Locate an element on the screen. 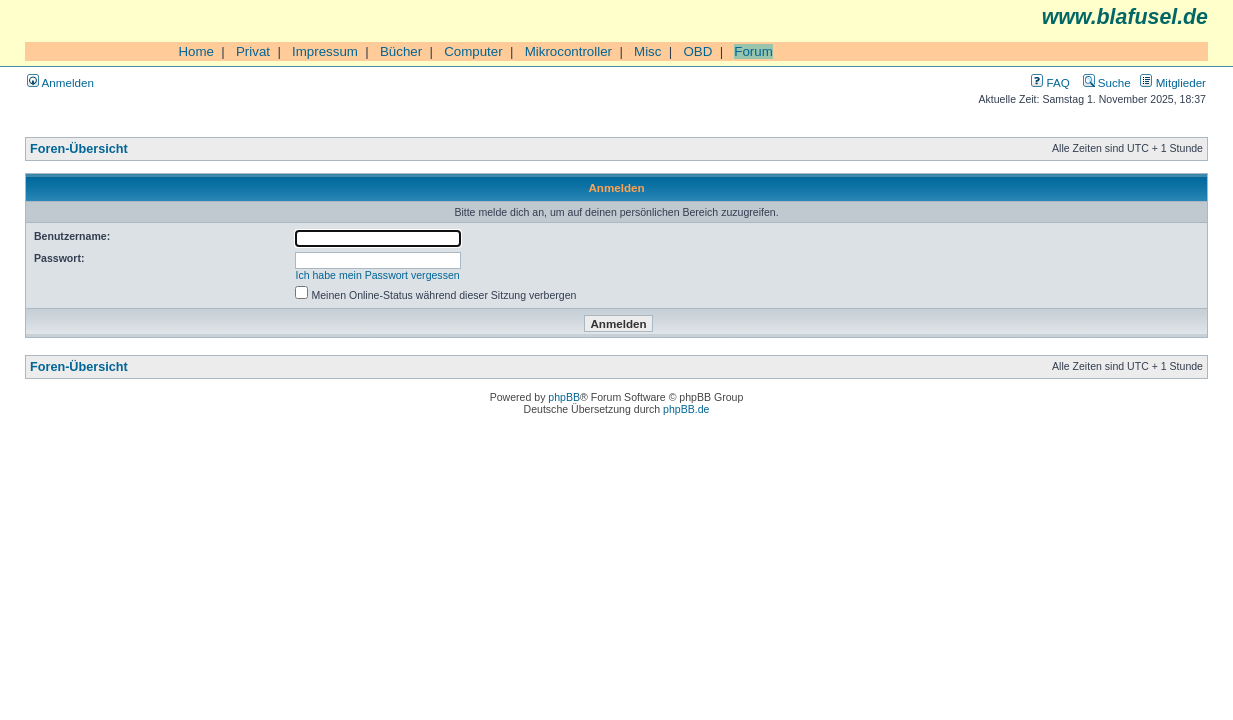 The image size is (1233, 720). Bücher is located at coordinates (401, 51).